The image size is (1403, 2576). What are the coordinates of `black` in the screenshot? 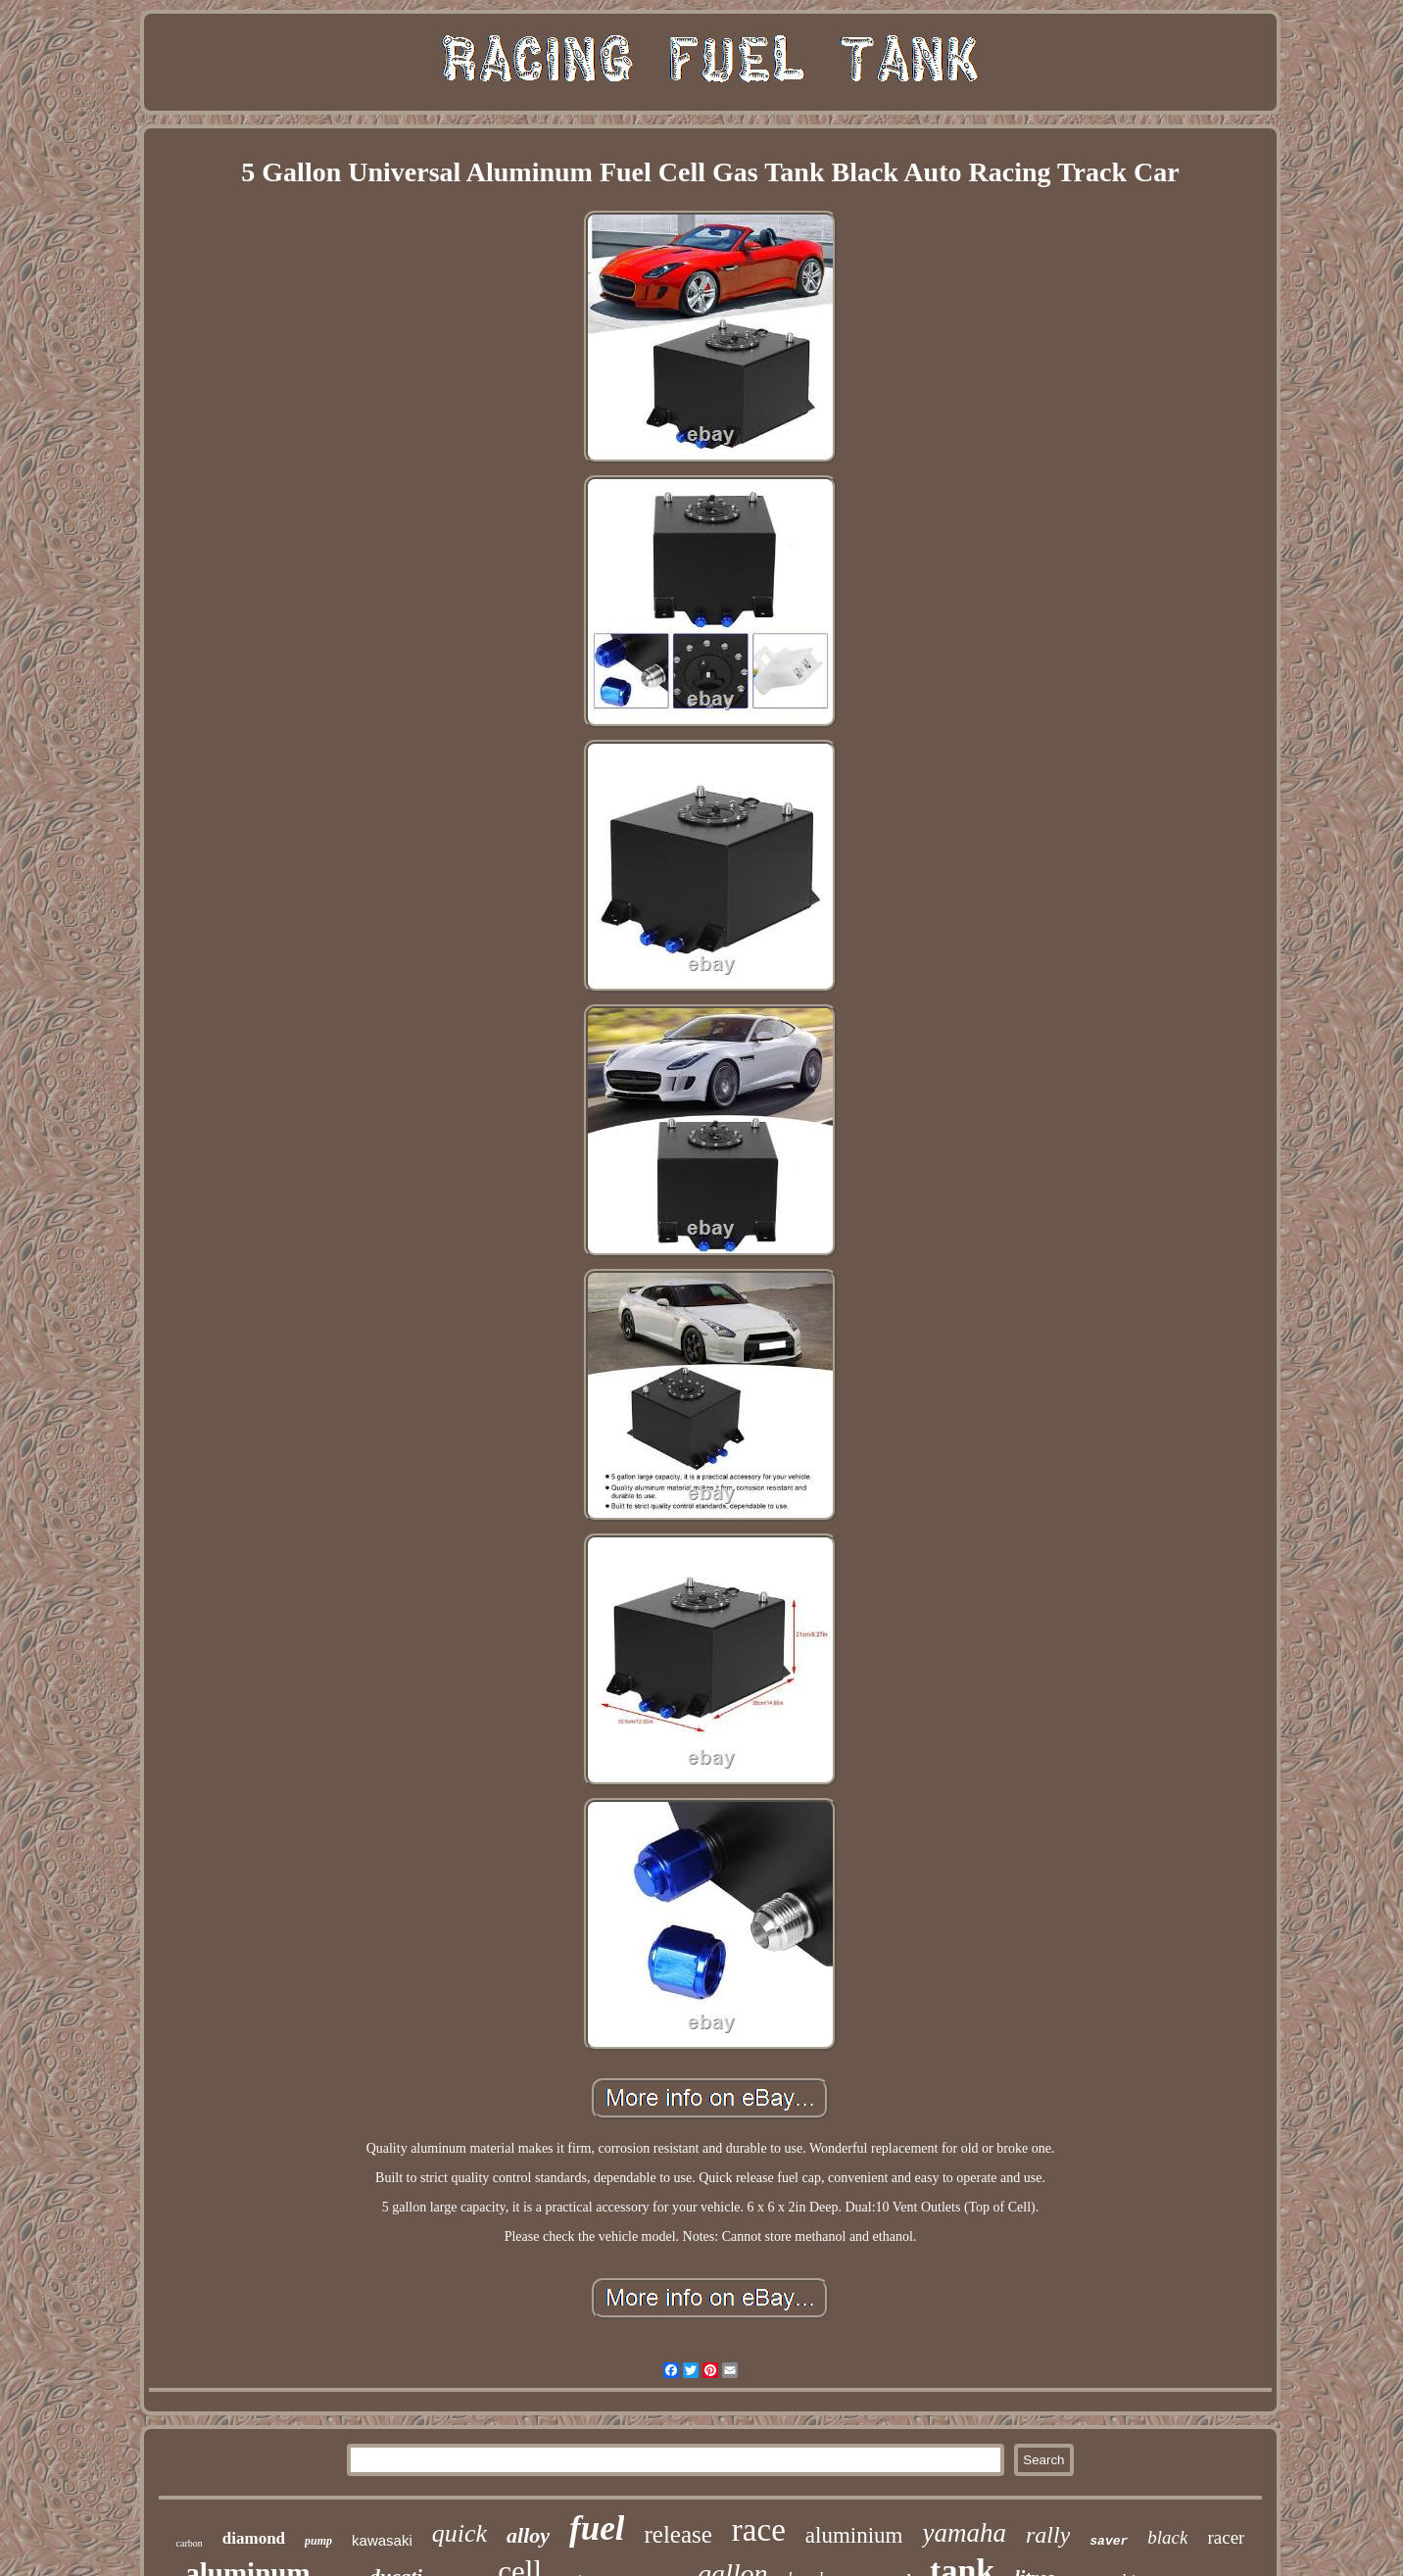 It's located at (1167, 2537).